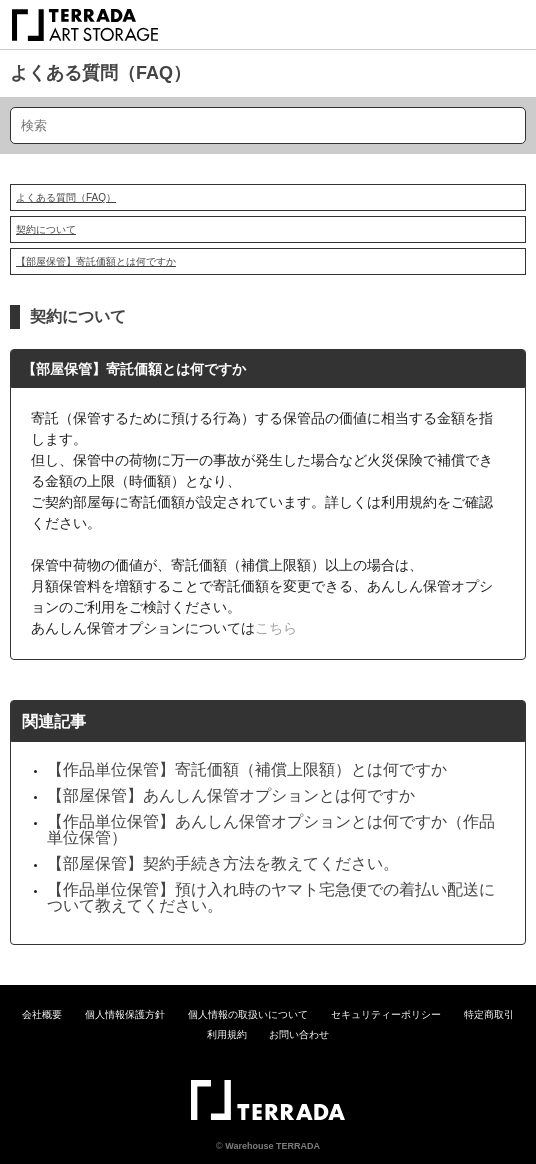 This screenshot has height=1164, width=536. Describe the element at coordinates (247, 769) in the screenshot. I see `【作品単位保管】寄託価額（補償上限額）とは何ですか` at that location.